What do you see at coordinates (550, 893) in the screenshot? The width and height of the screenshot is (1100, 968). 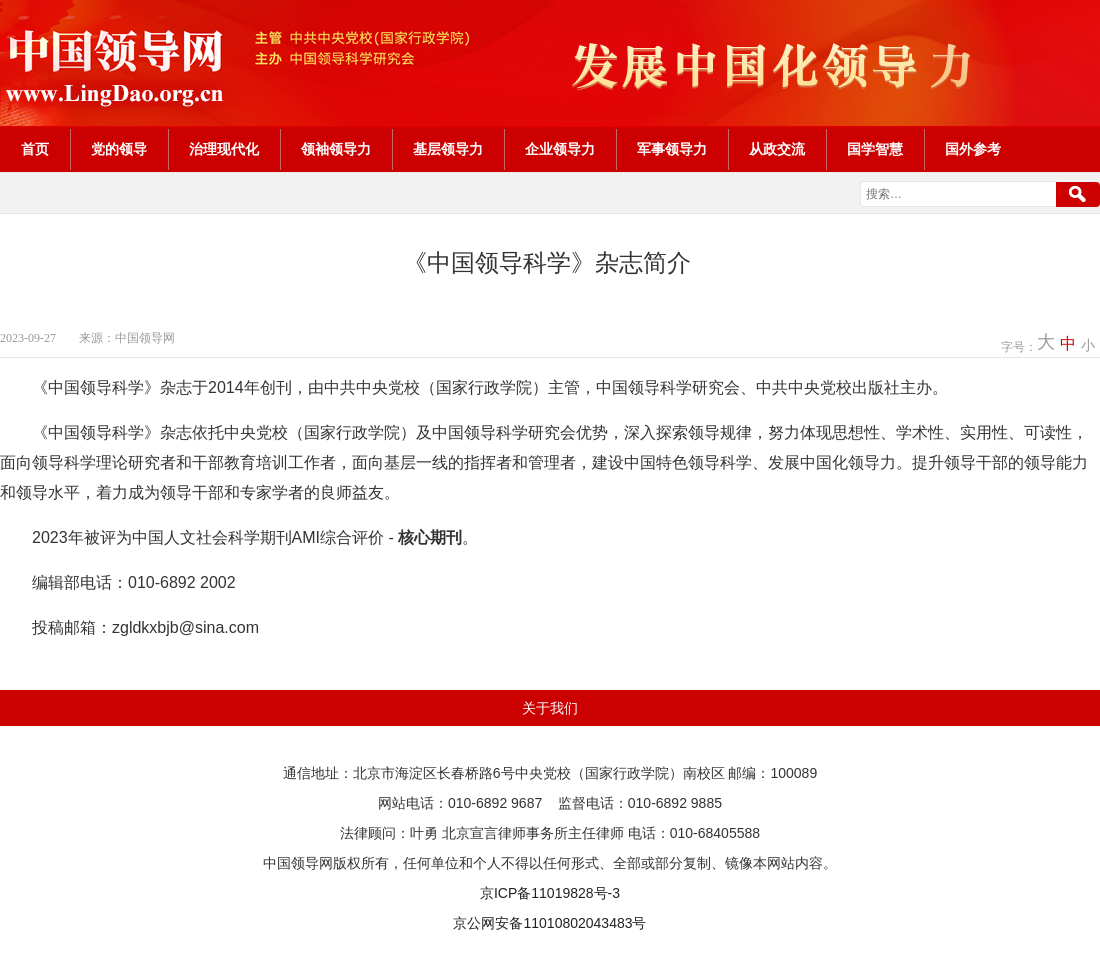 I see `京ICP备11019828号-3` at bounding box center [550, 893].